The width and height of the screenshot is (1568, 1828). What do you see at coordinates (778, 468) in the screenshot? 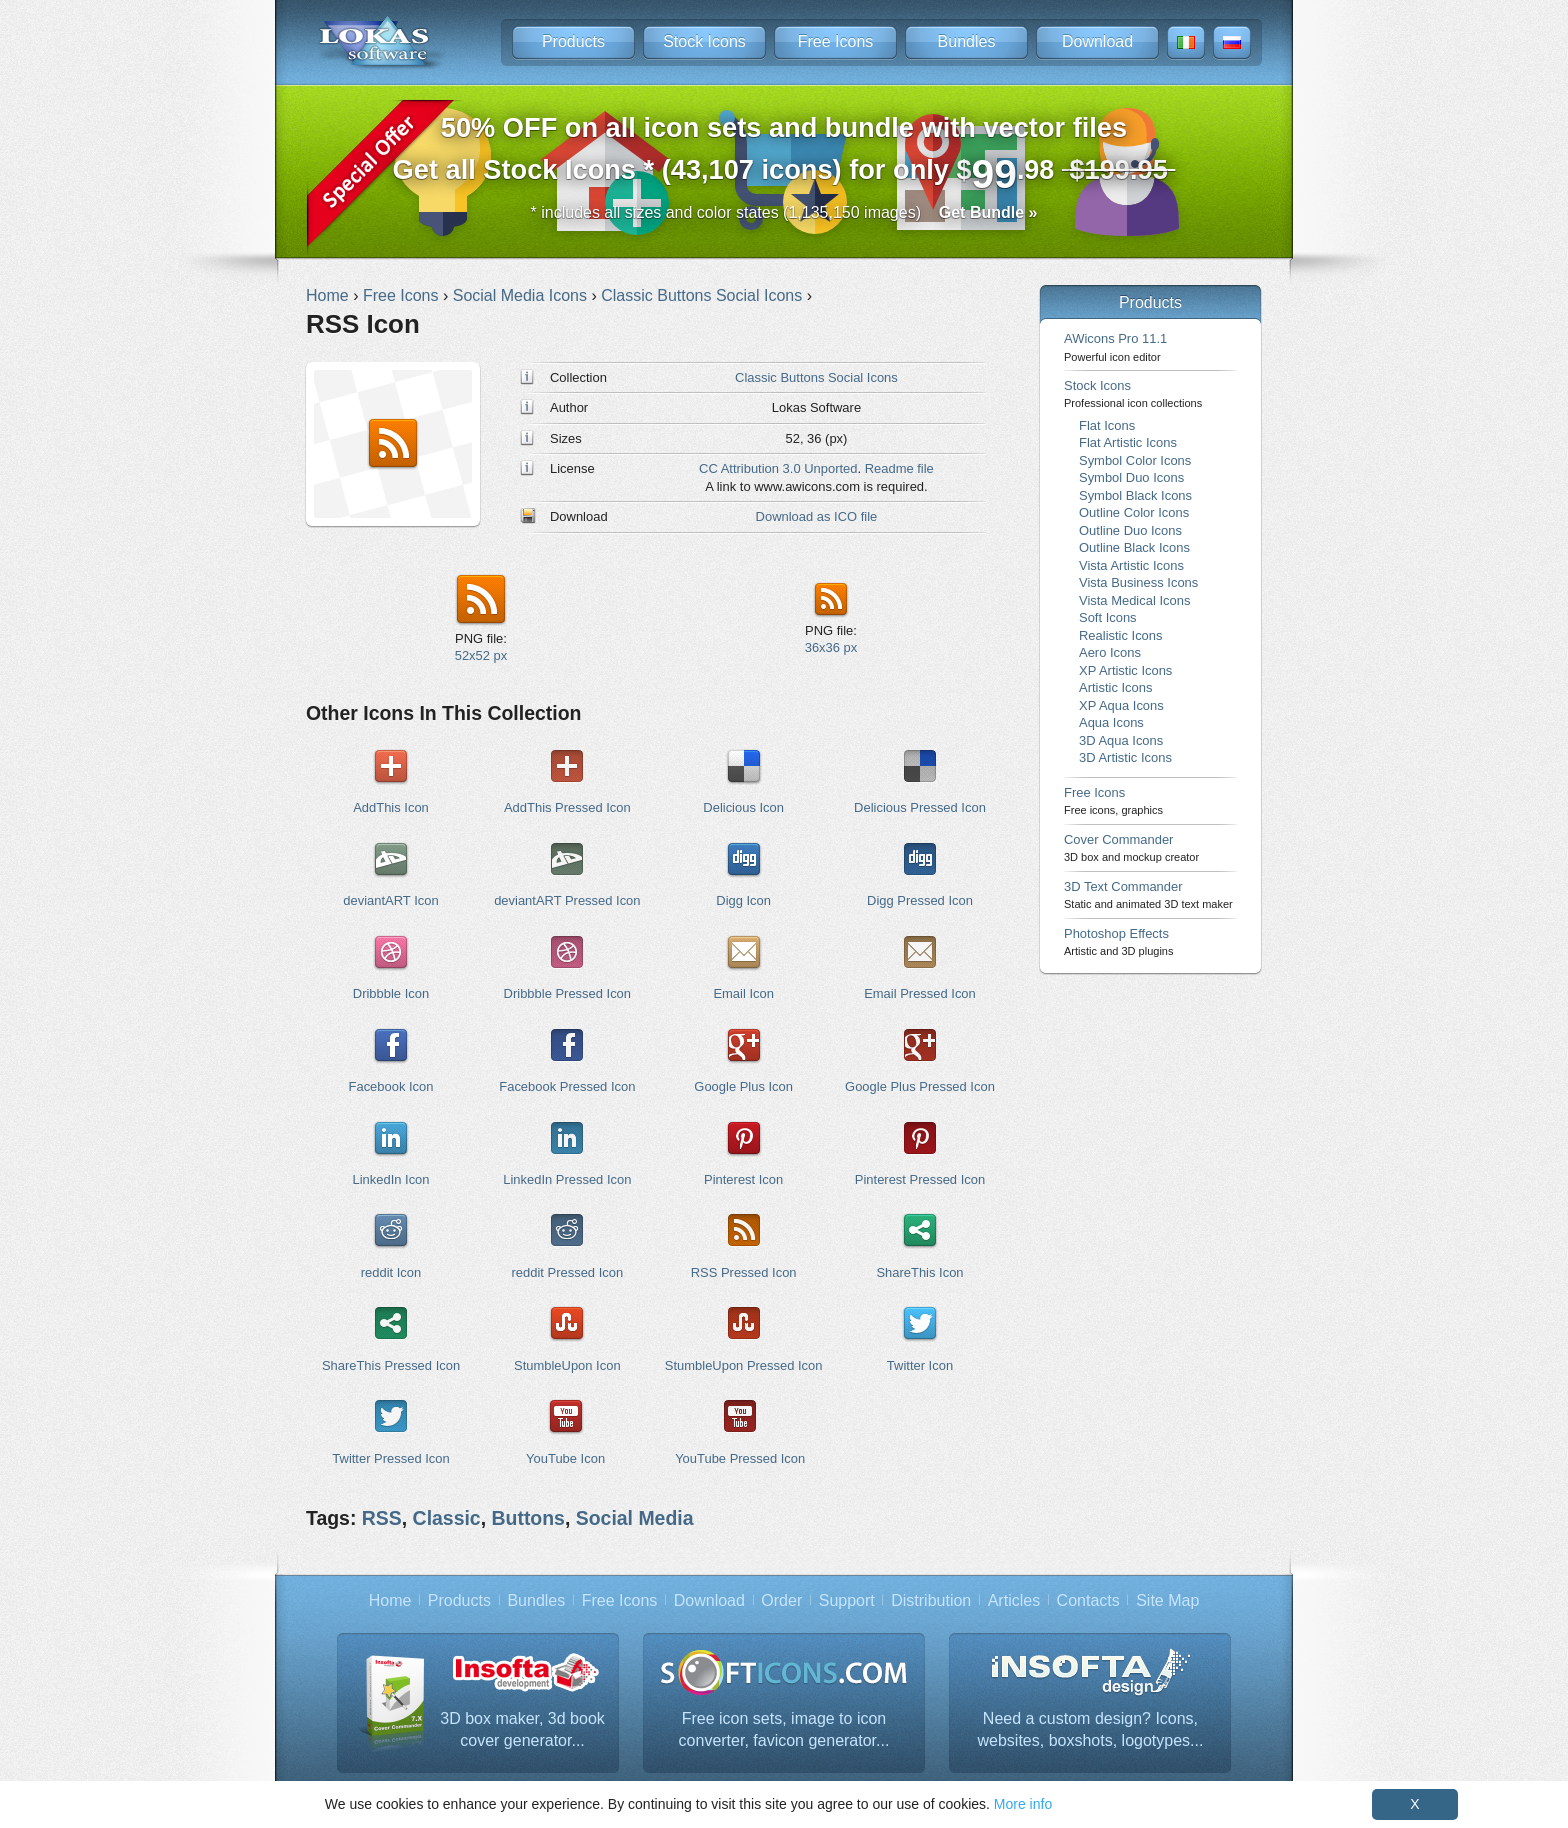
I see `CC Attribution 3.0 Unported` at bounding box center [778, 468].